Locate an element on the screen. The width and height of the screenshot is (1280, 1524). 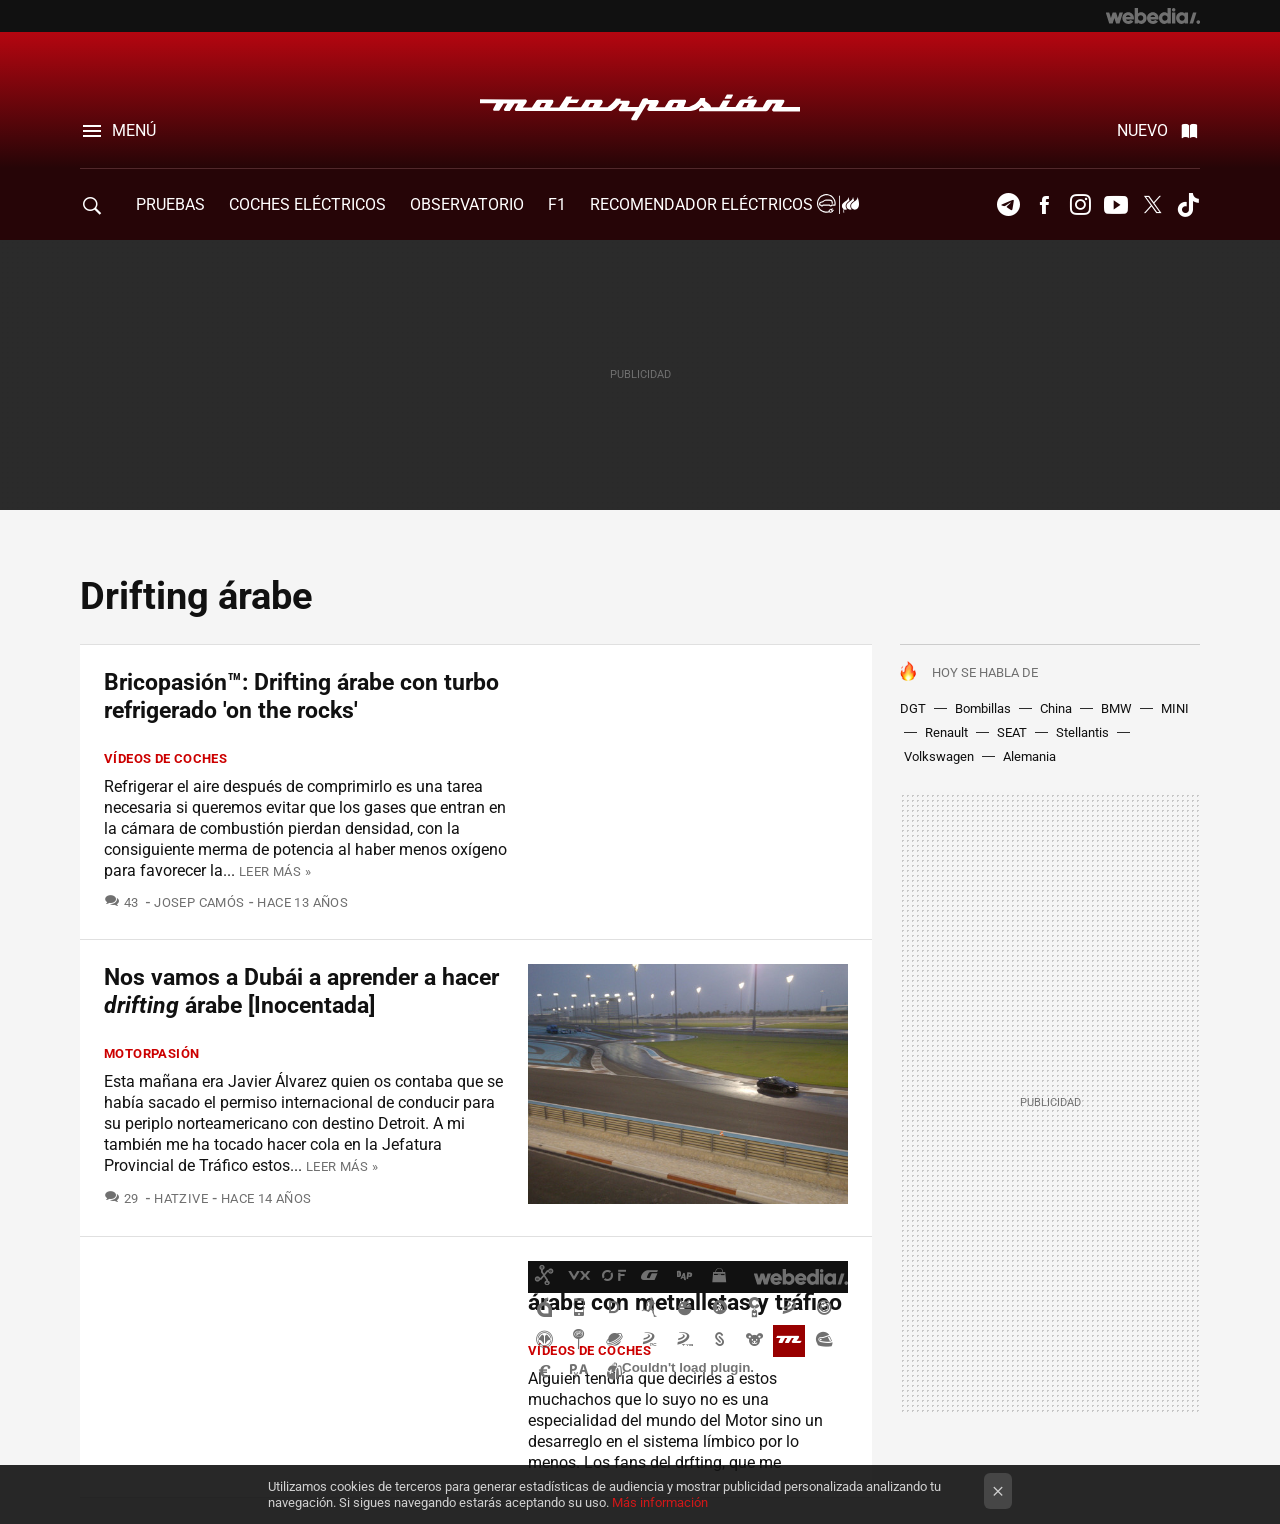
Renault is located at coordinates (946, 732).